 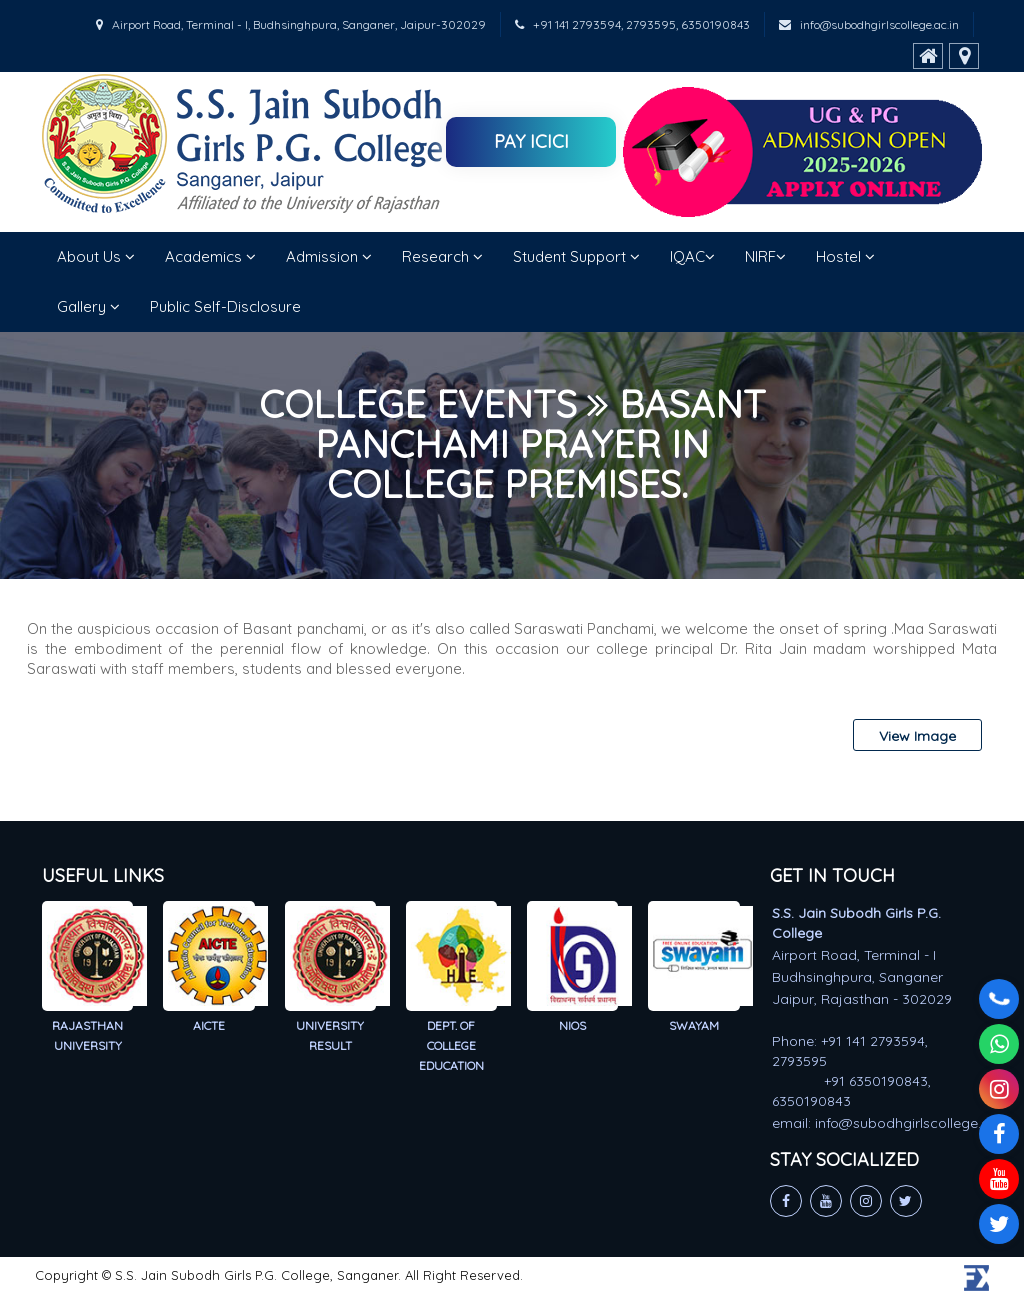 I want to click on Admission, so click(x=329, y=256).